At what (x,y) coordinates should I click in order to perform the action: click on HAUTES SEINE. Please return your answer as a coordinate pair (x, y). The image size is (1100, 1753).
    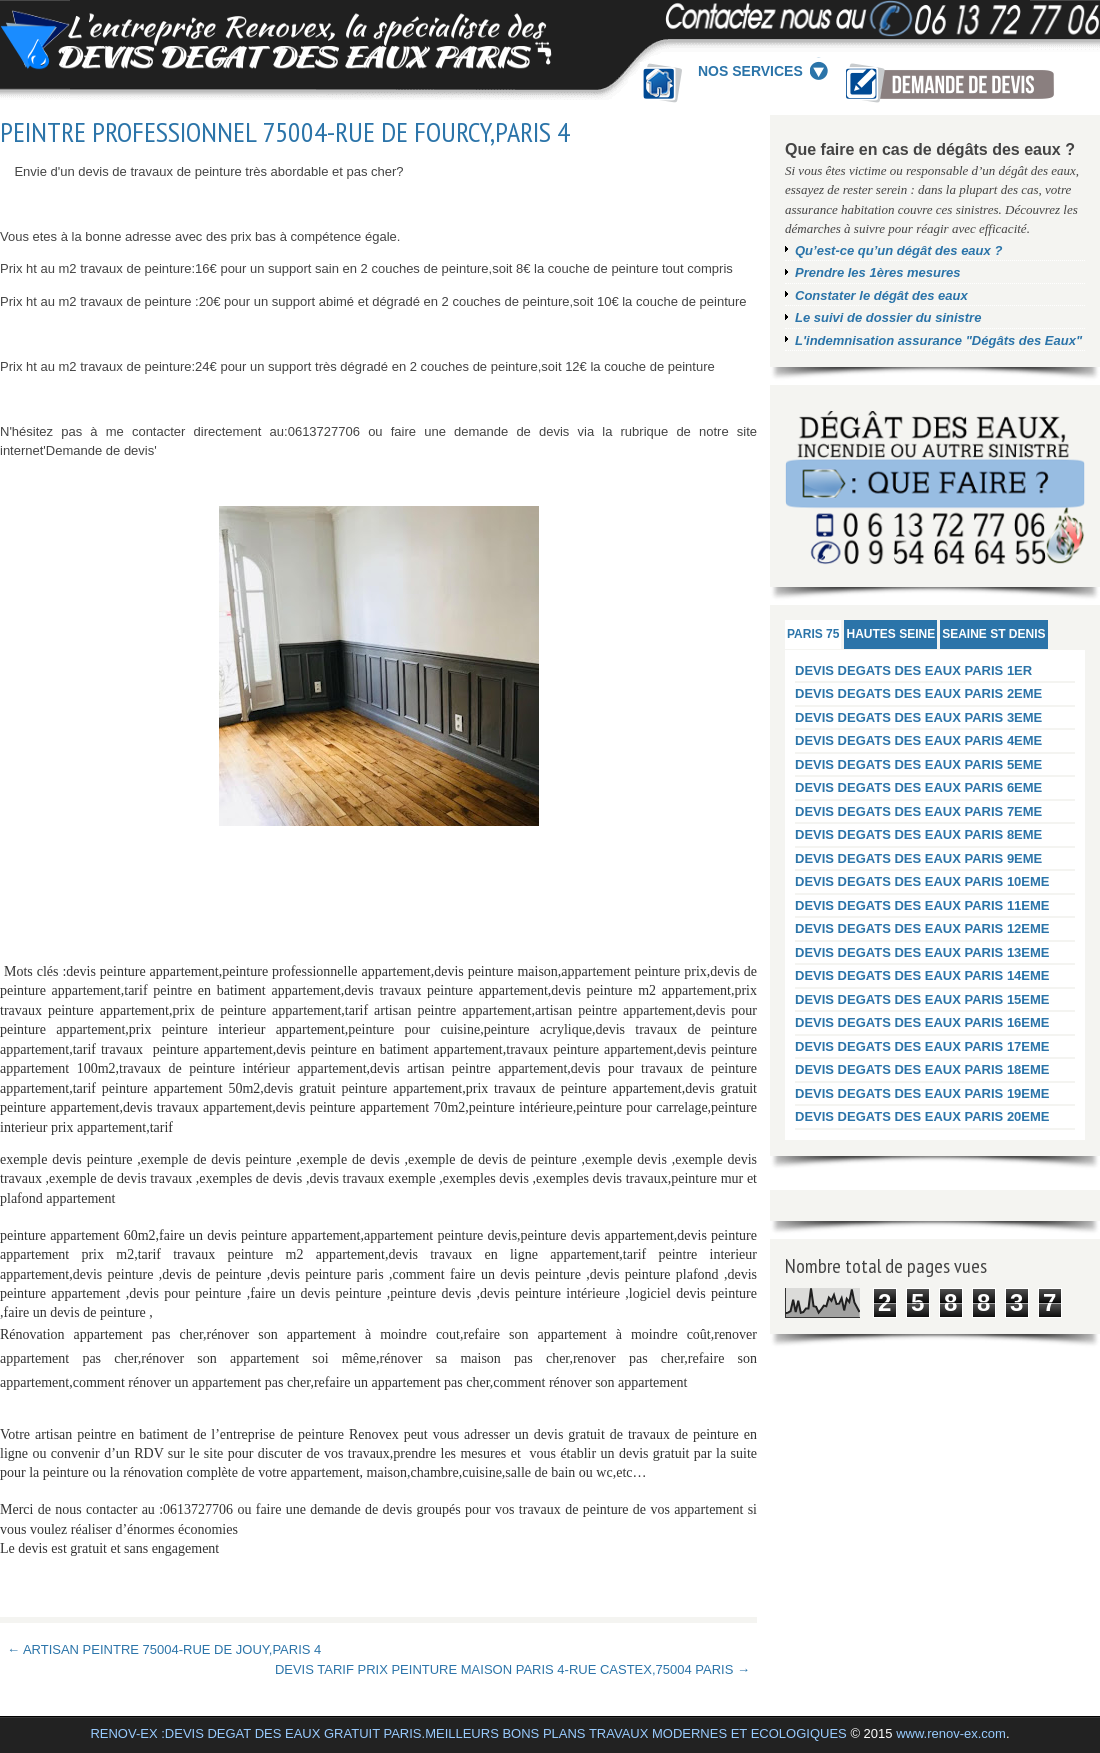
    Looking at the image, I should click on (890, 634).